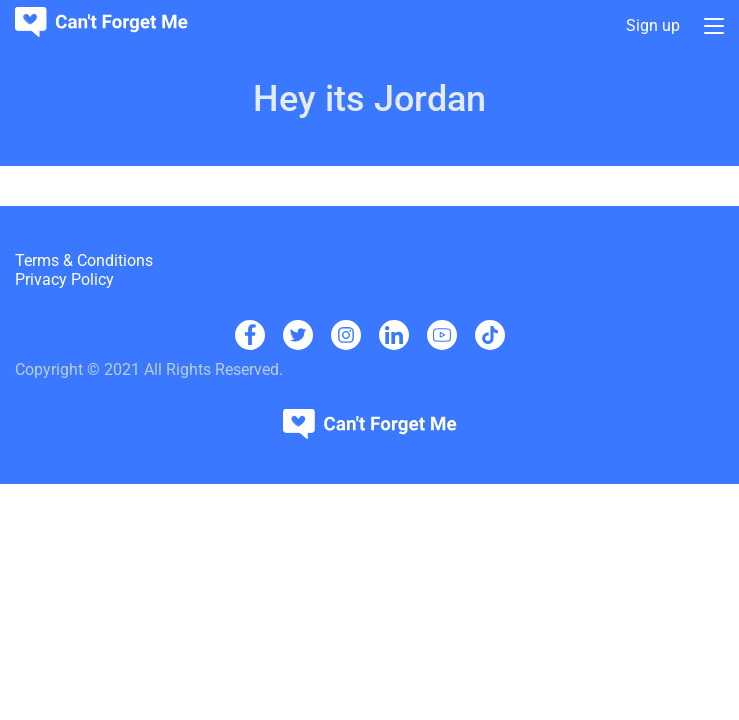 This screenshot has width=739, height=720. Describe the element at coordinates (653, 26) in the screenshot. I see `Sign up` at that location.